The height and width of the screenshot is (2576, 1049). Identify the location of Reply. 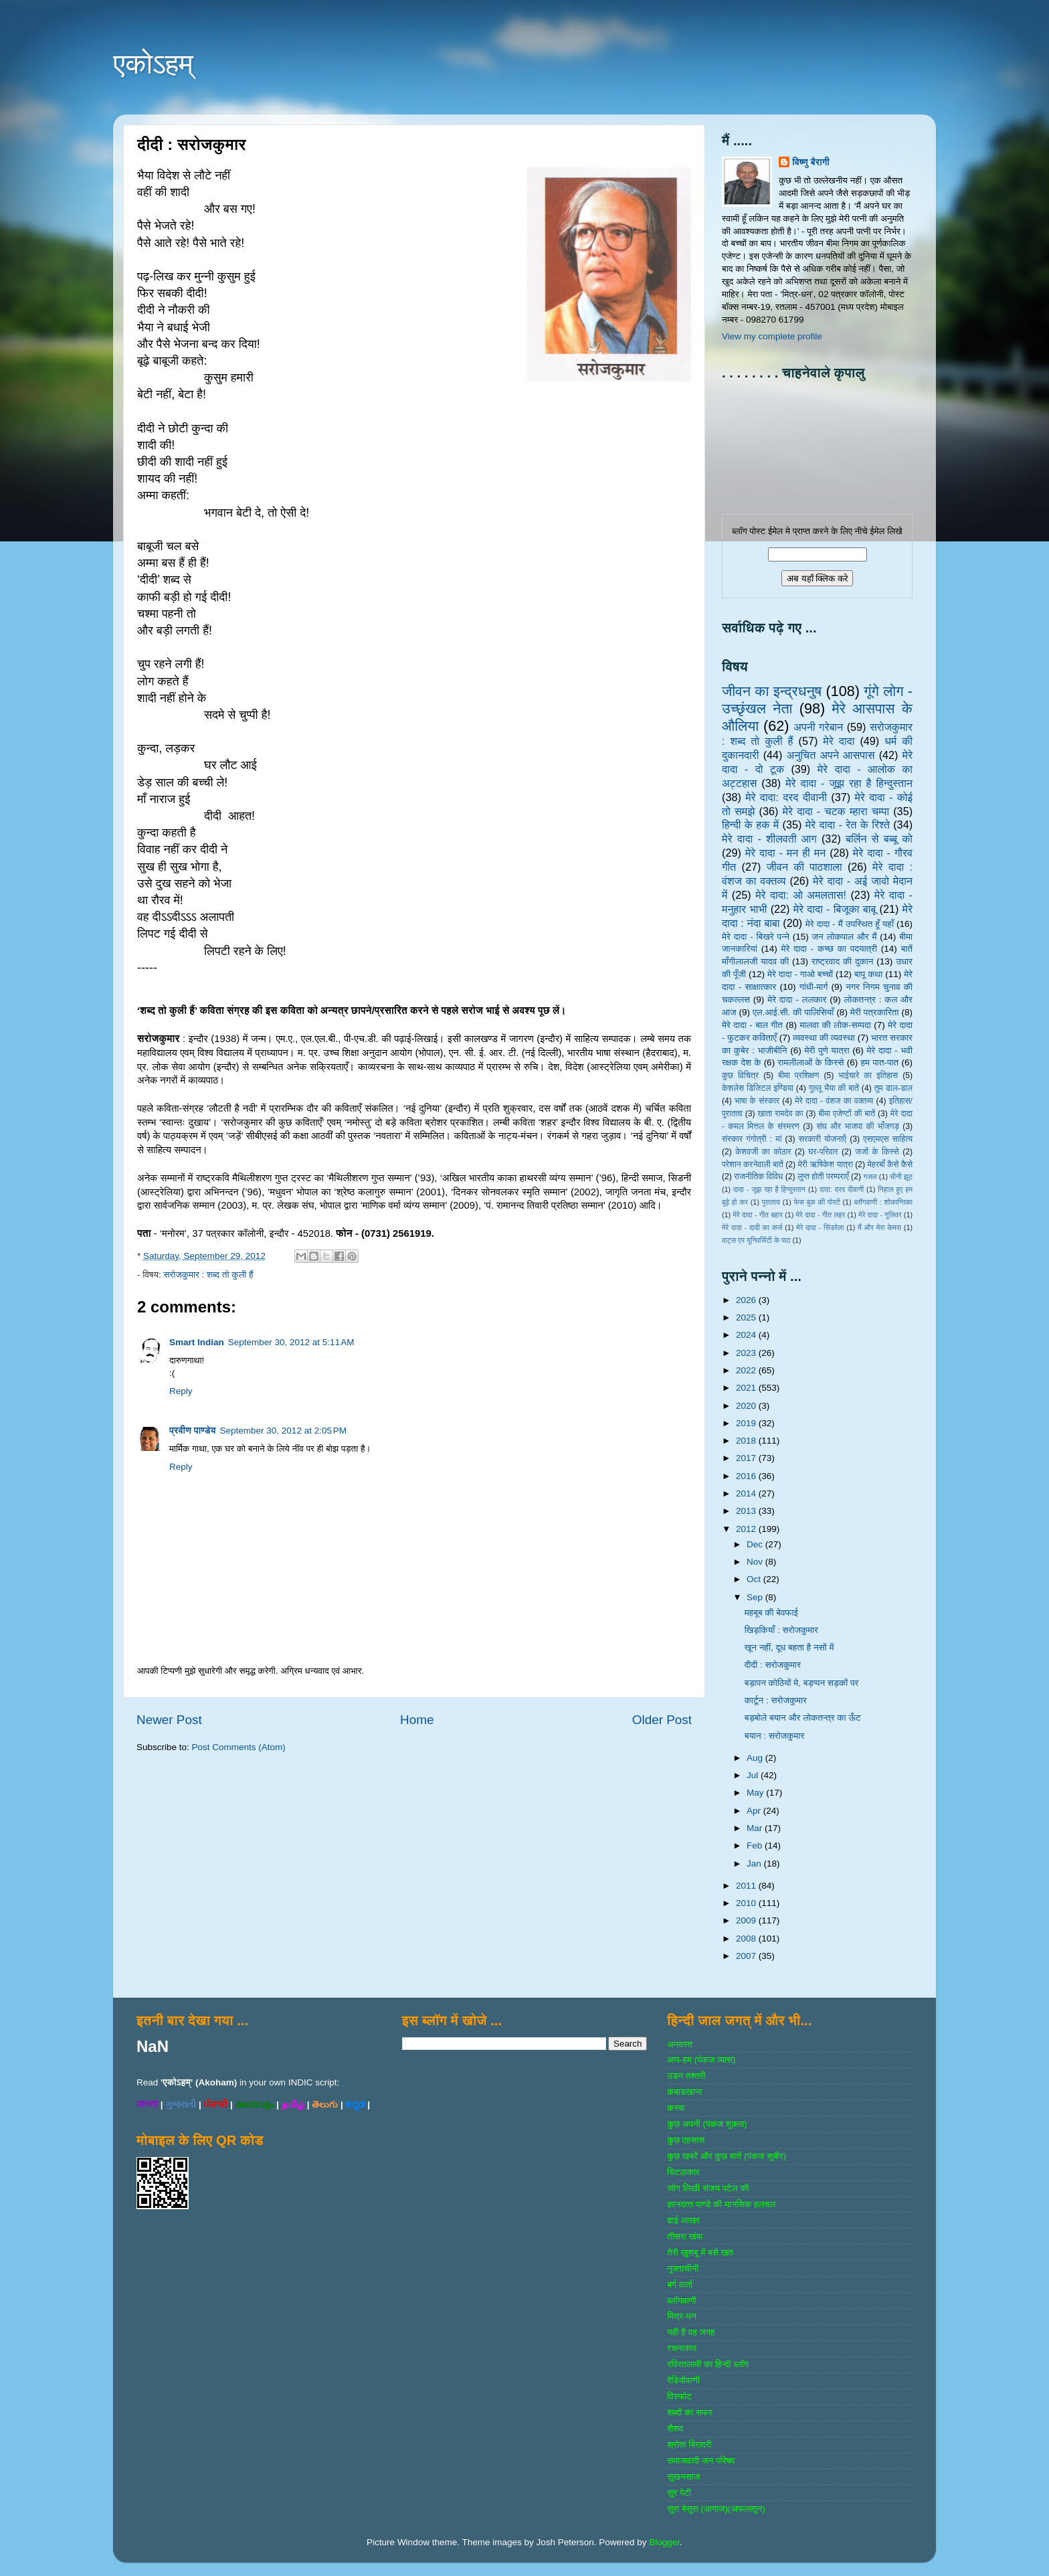
(181, 1391).